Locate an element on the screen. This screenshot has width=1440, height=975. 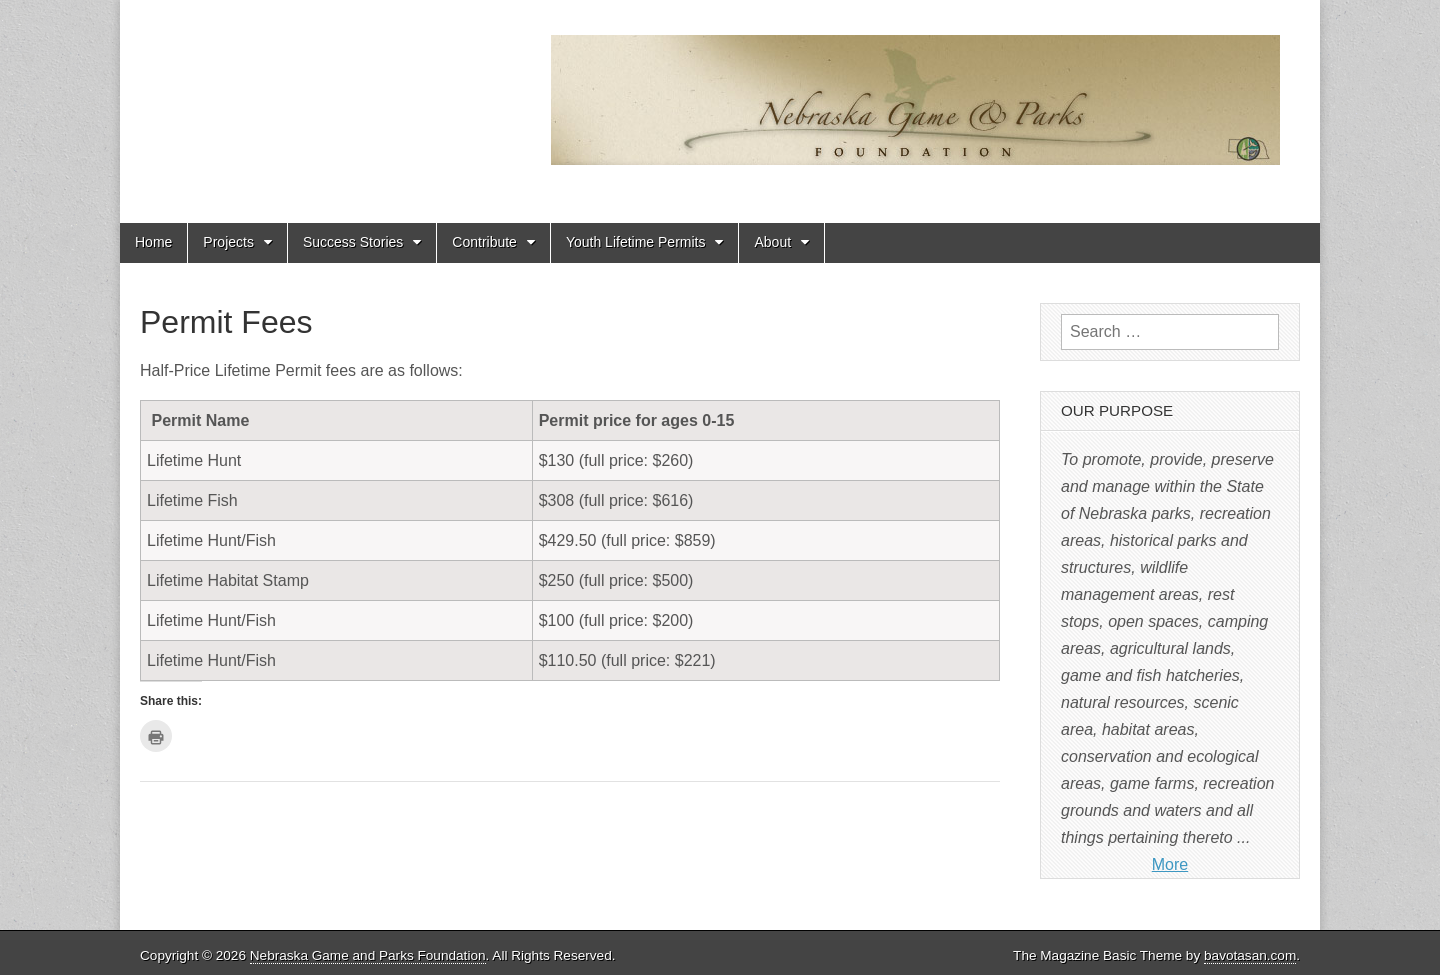
Contribute is located at coordinates (484, 242).